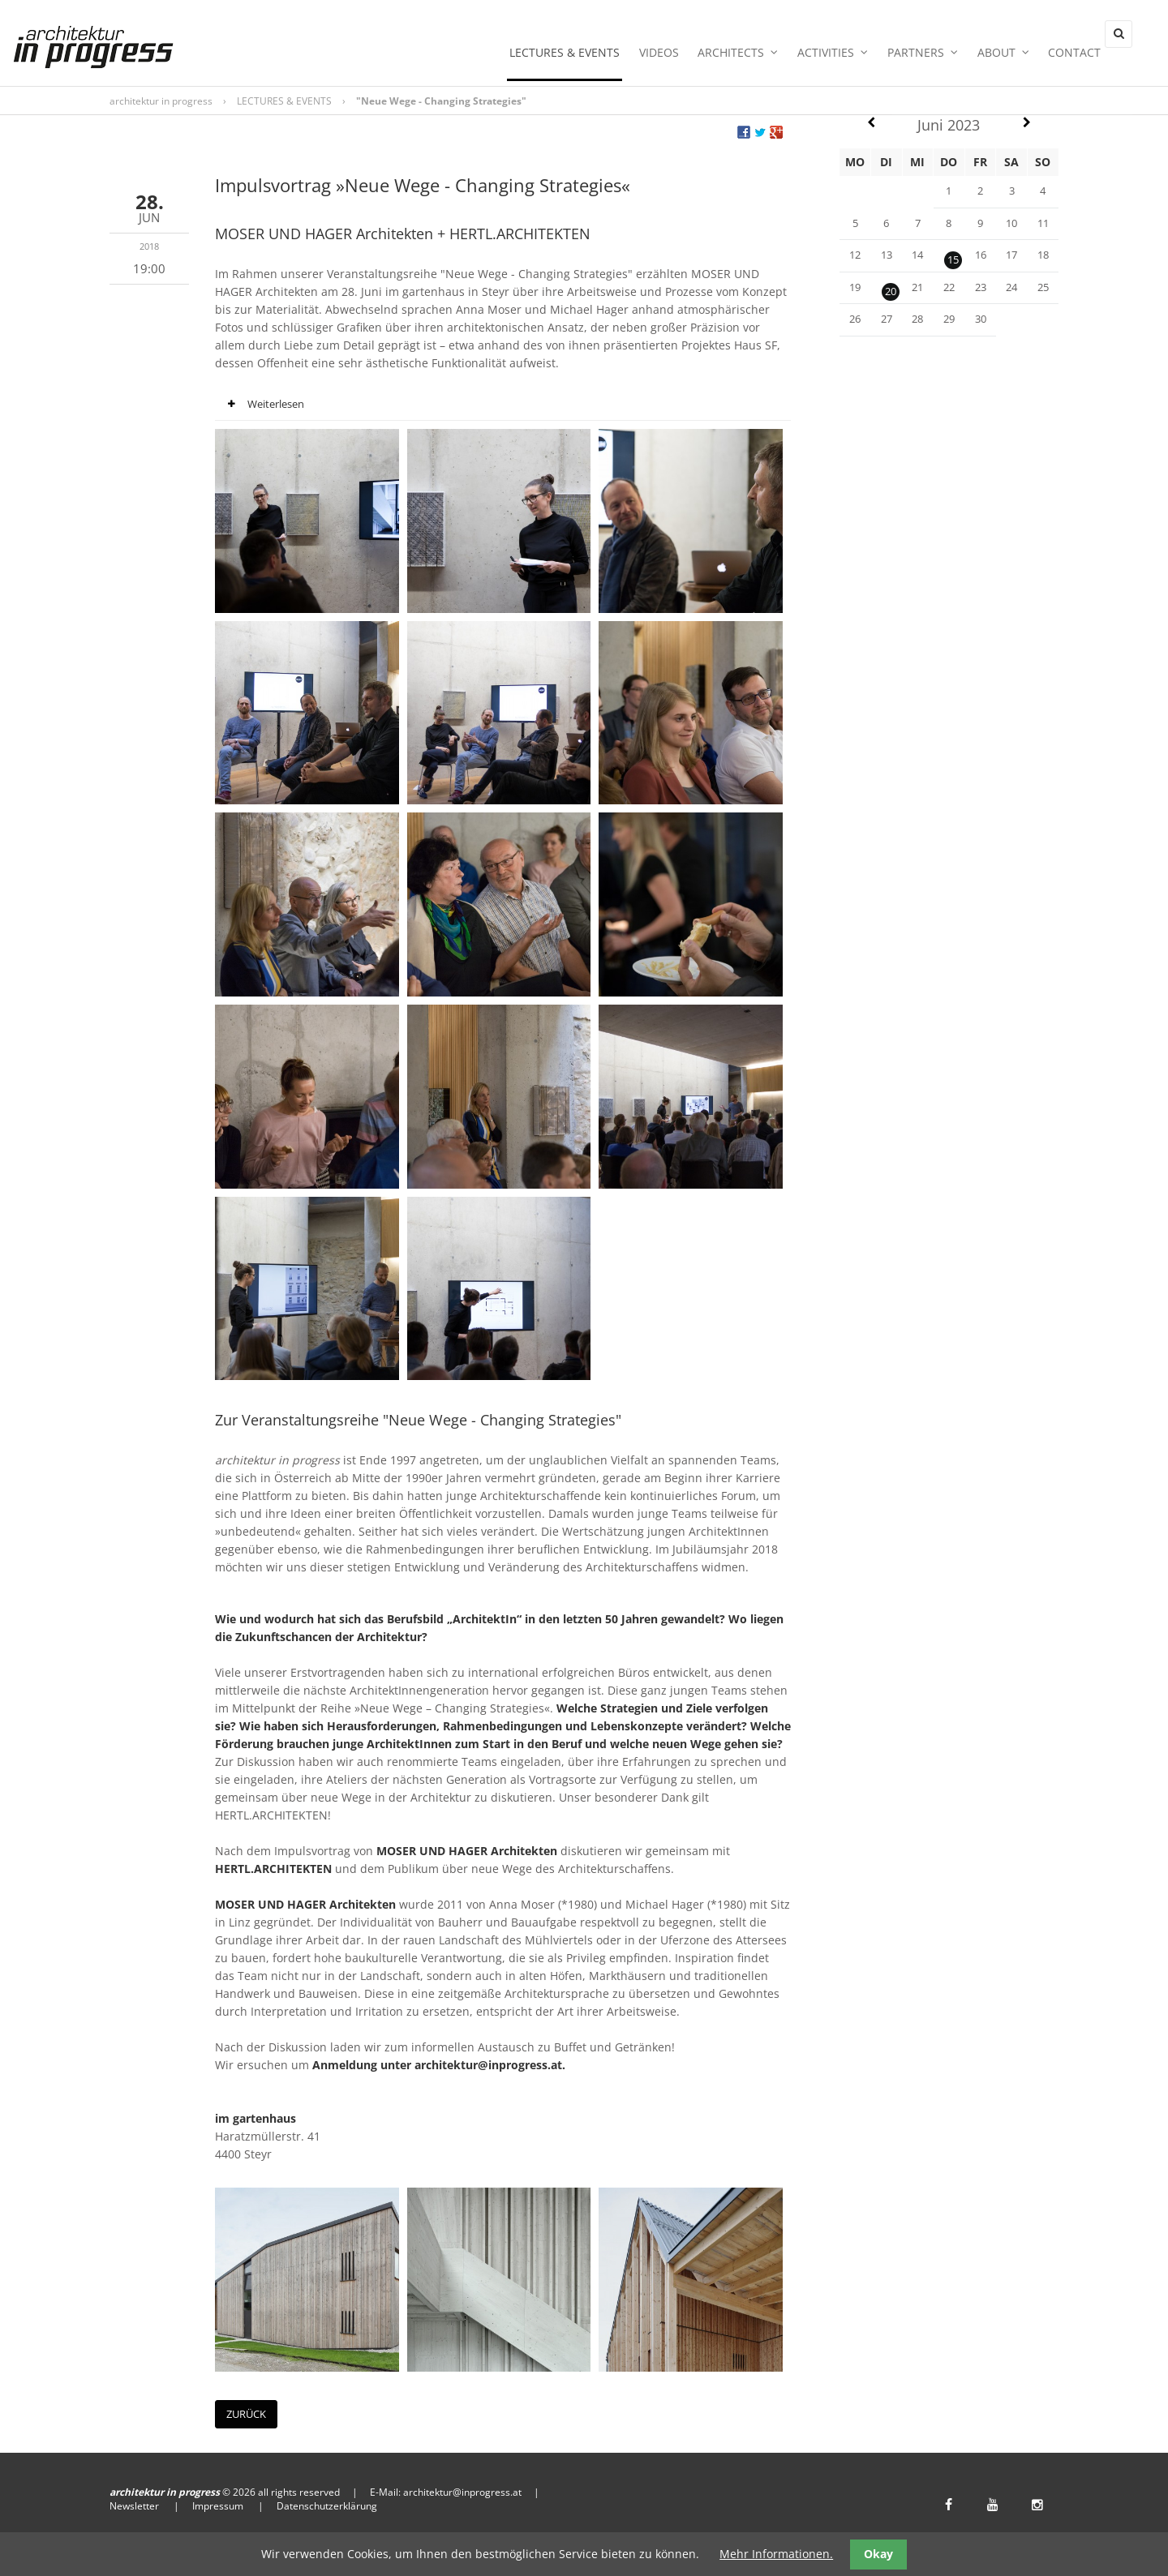 Image resolution: width=1168 pixels, height=2576 pixels. I want to click on ABOUT [menuitem], so click(997, 58).